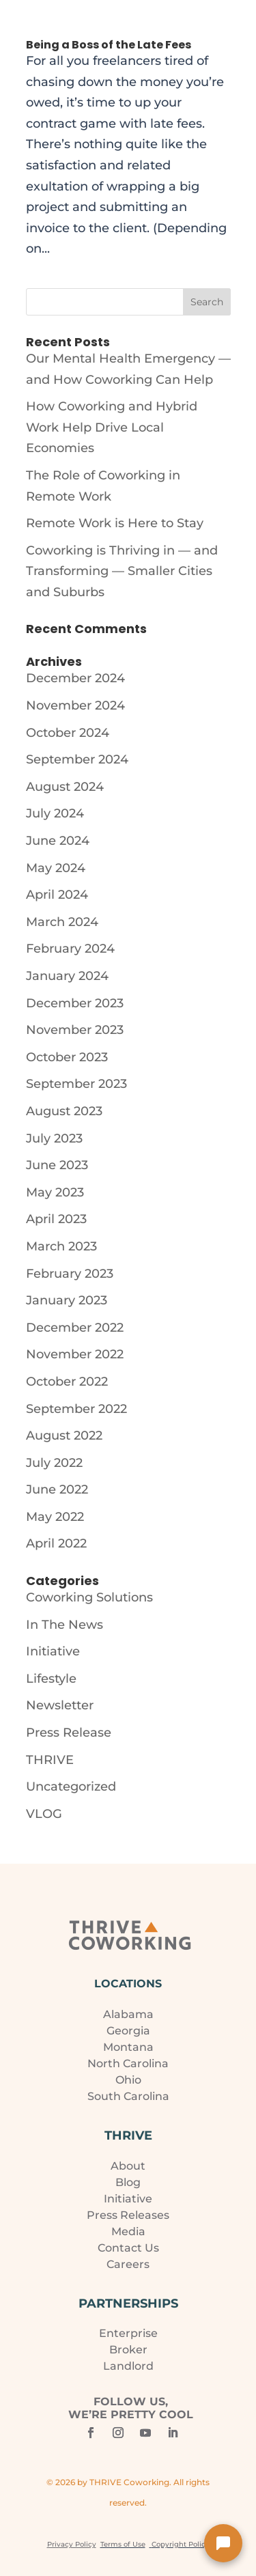 The height and width of the screenshot is (2576, 256). What do you see at coordinates (66, 1300) in the screenshot?
I see `January 2023` at bounding box center [66, 1300].